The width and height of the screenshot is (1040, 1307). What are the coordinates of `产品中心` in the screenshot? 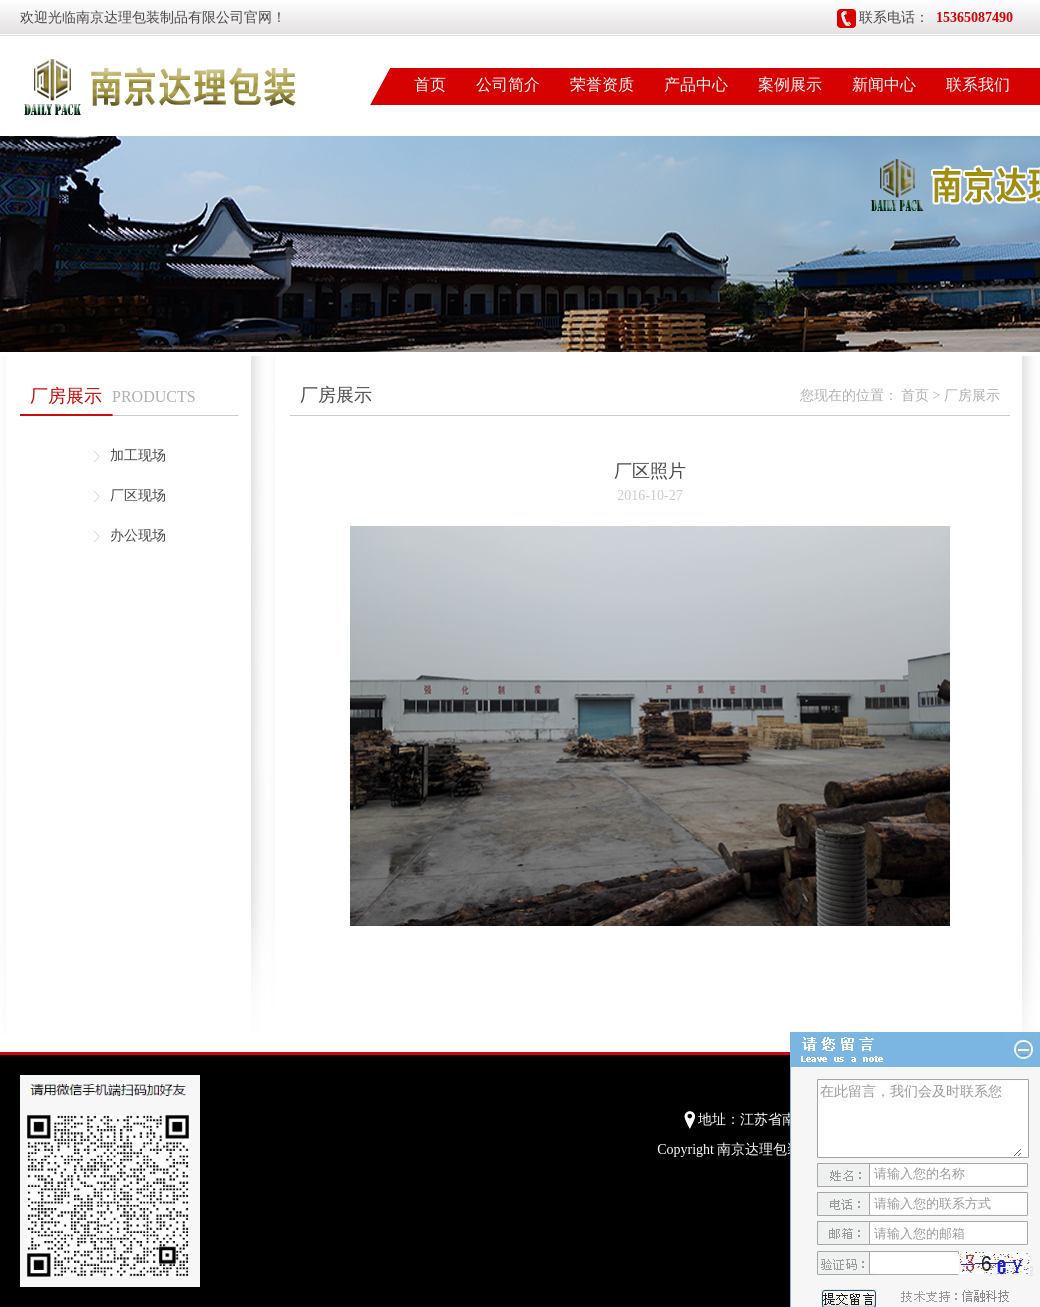 It's located at (696, 84).